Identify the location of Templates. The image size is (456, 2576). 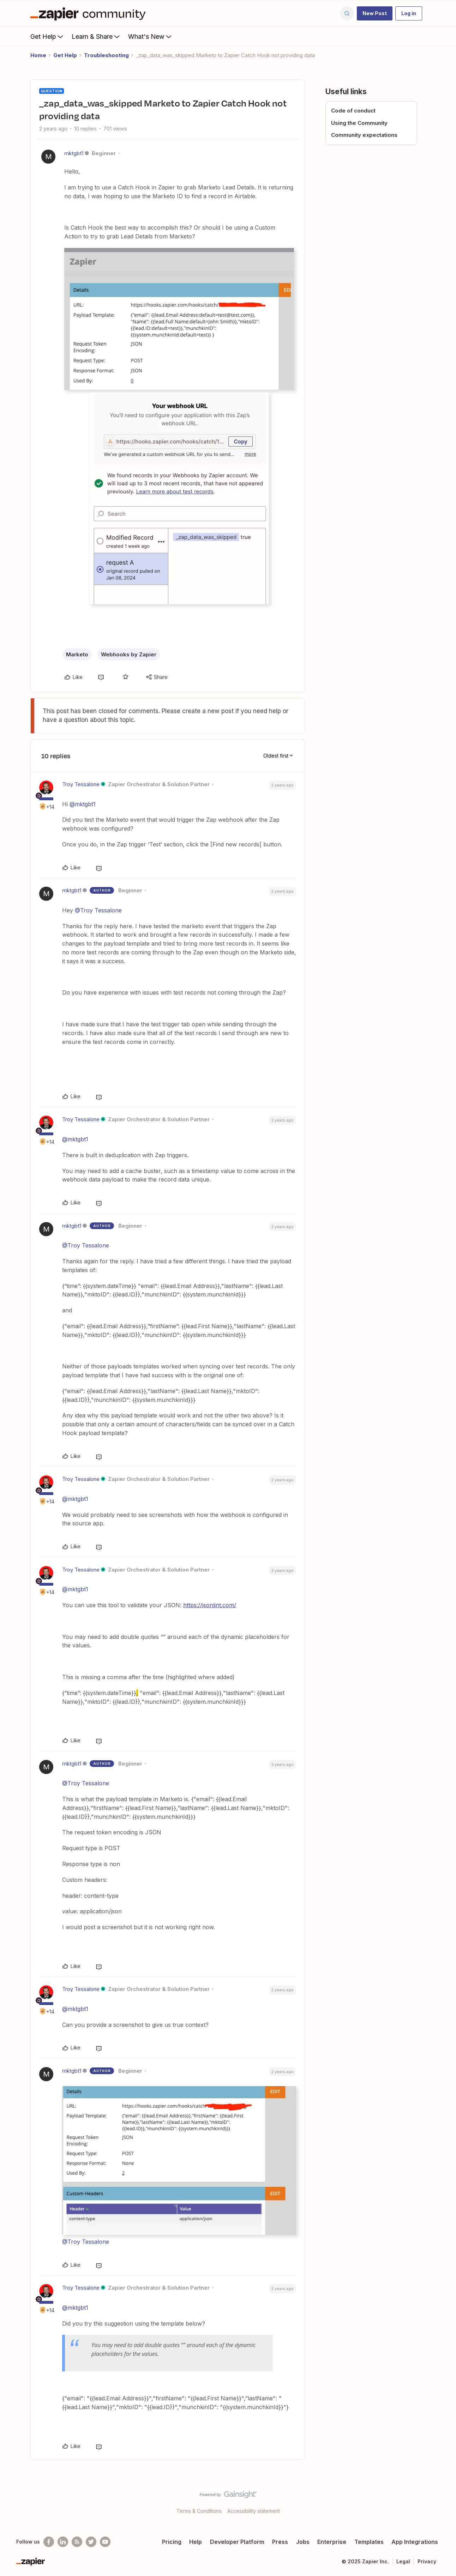
(369, 2541).